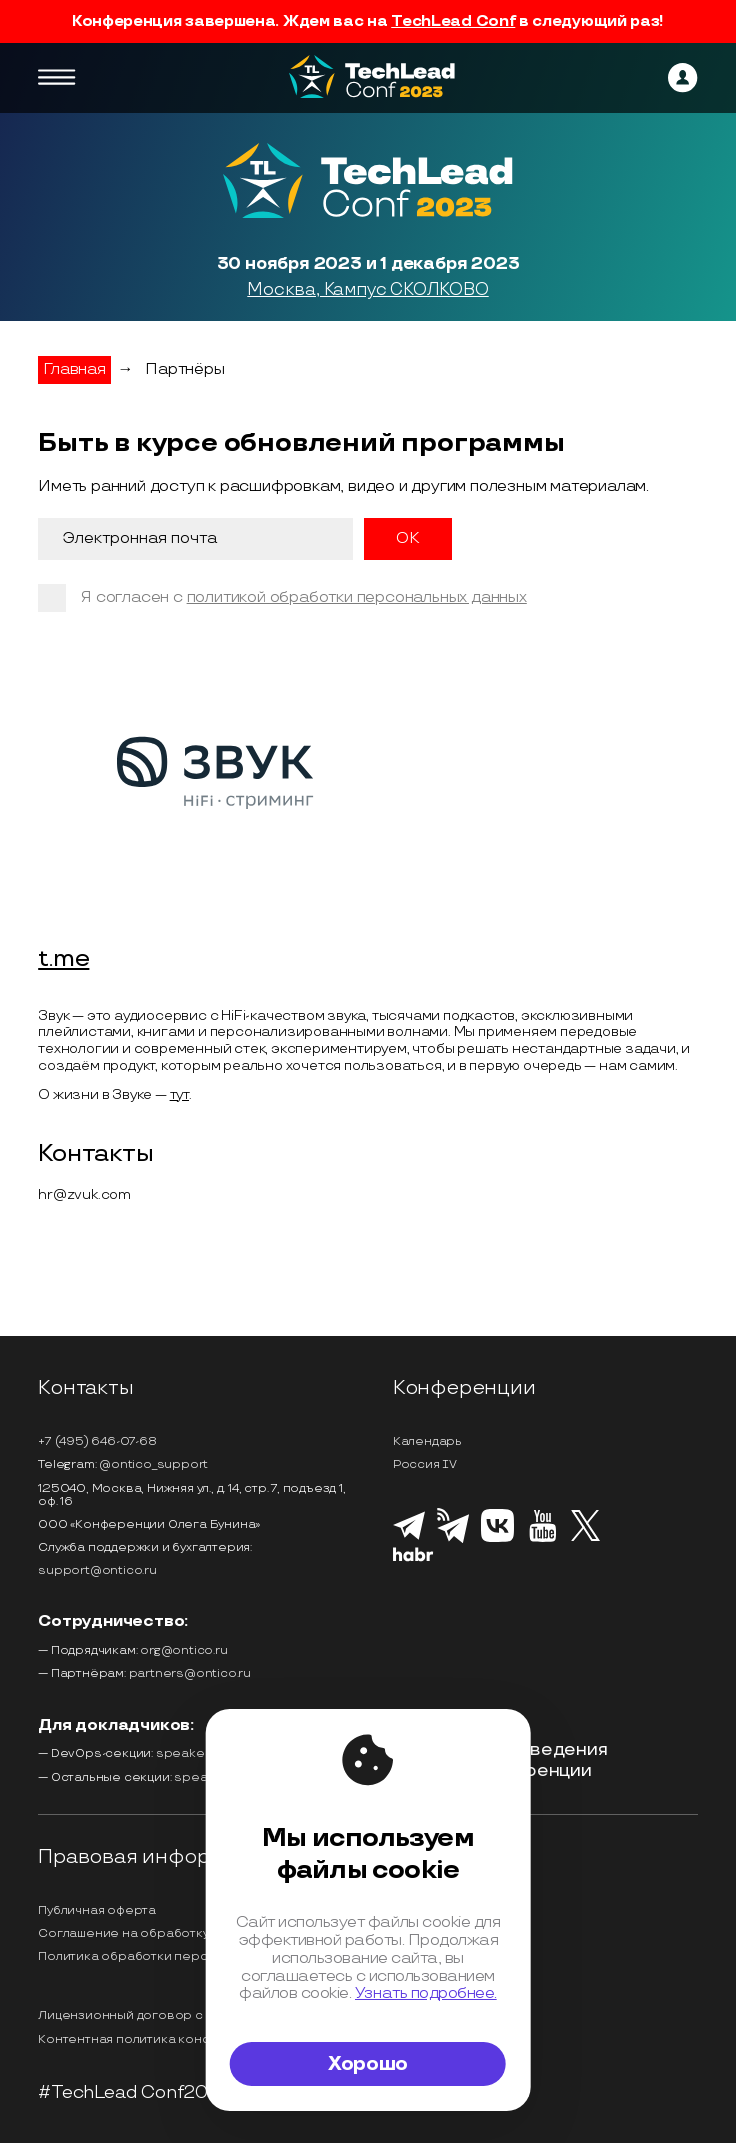 This screenshot has height=2143, width=736. What do you see at coordinates (97, 1910) in the screenshot?
I see `Публичная оферта` at bounding box center [97, 1910].